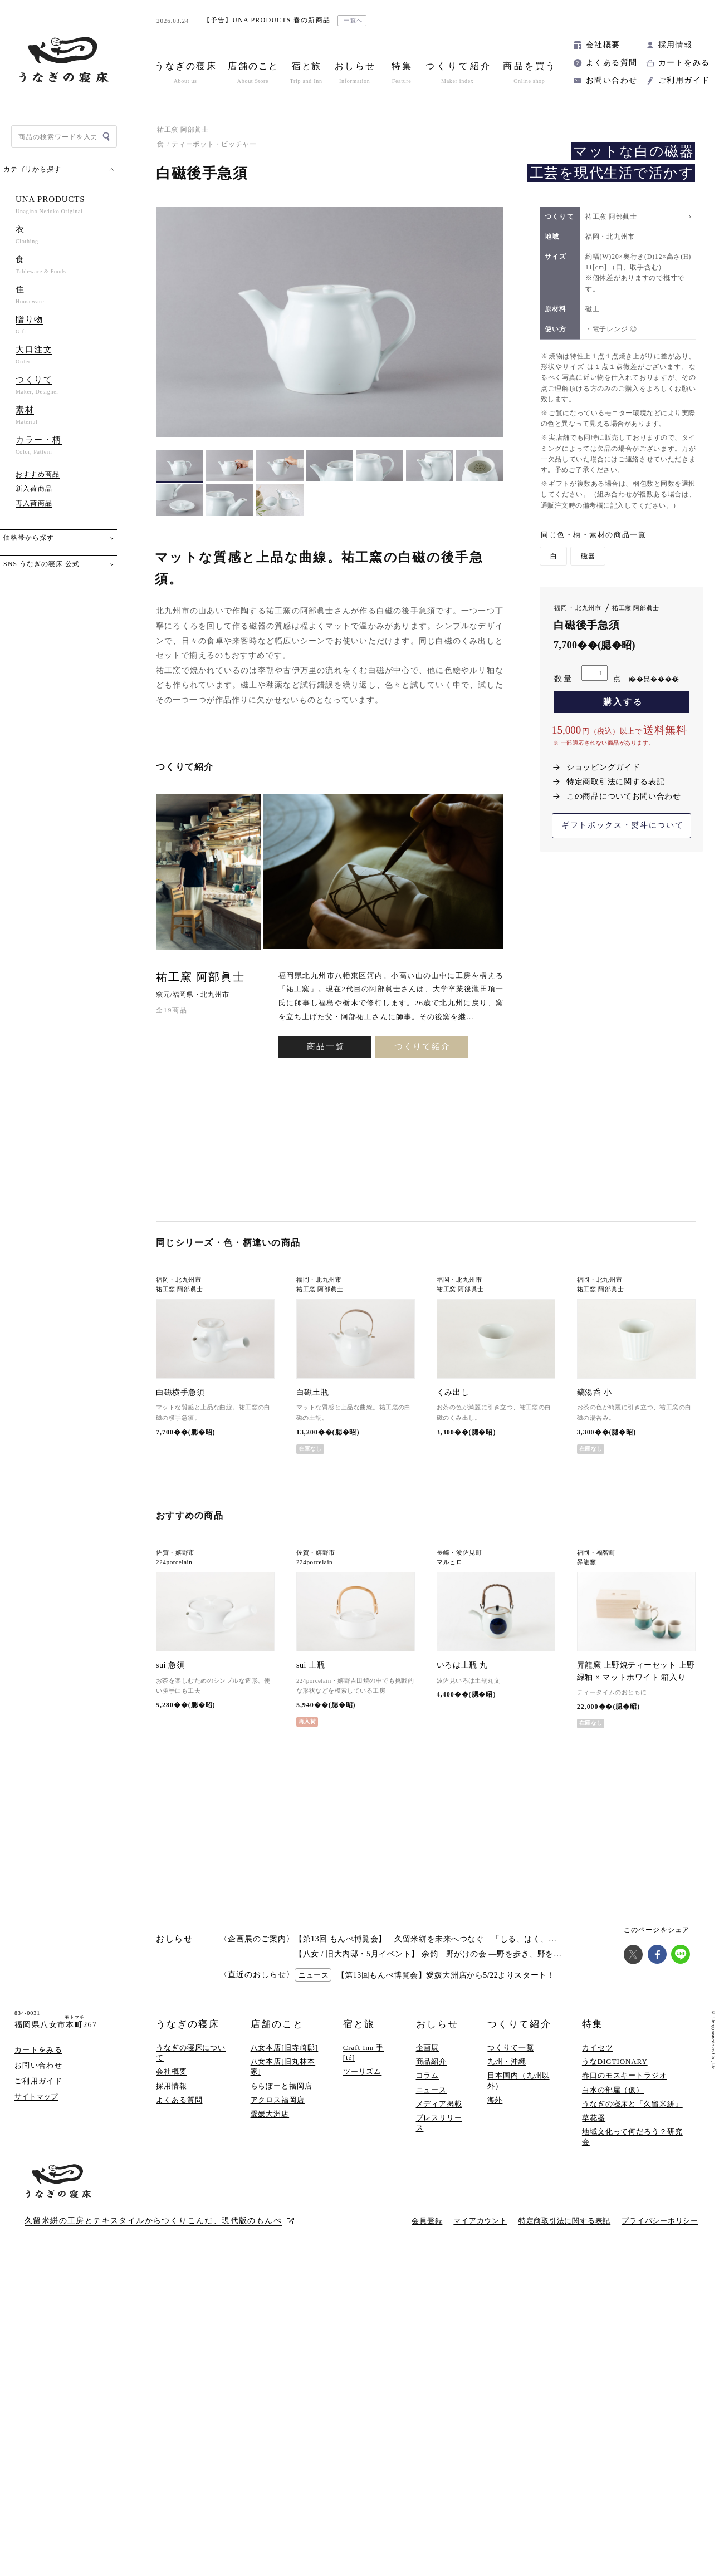 This screenshot has width=724, height=2576. Describe the element at coordinates (41, 564) in the screenshot. I see `SNS うなぎの寝床 公式` at that location.